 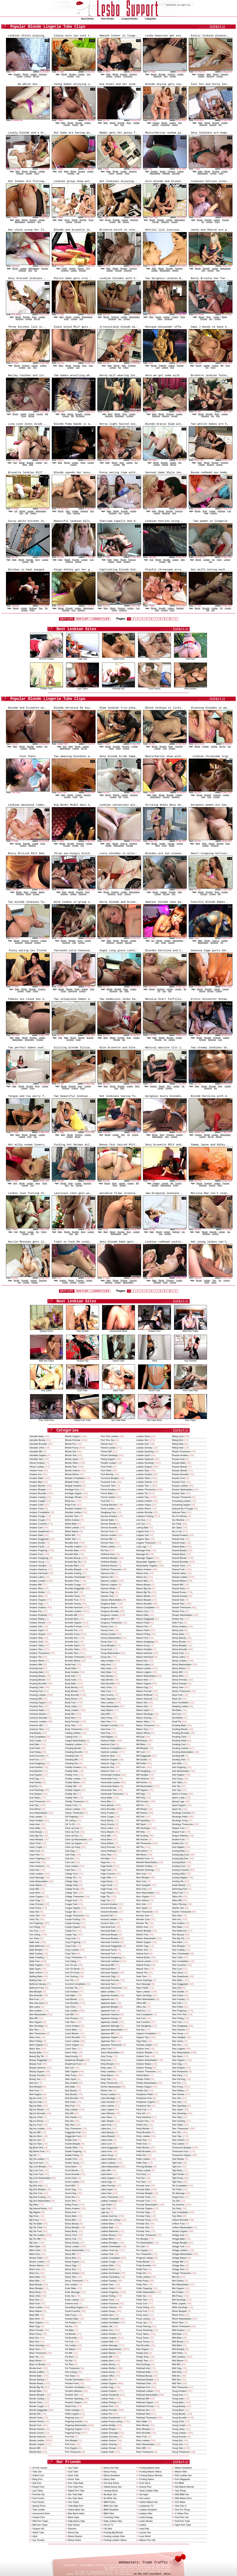 I want to click on Couple Fucking, so click(x=72, y=1919).